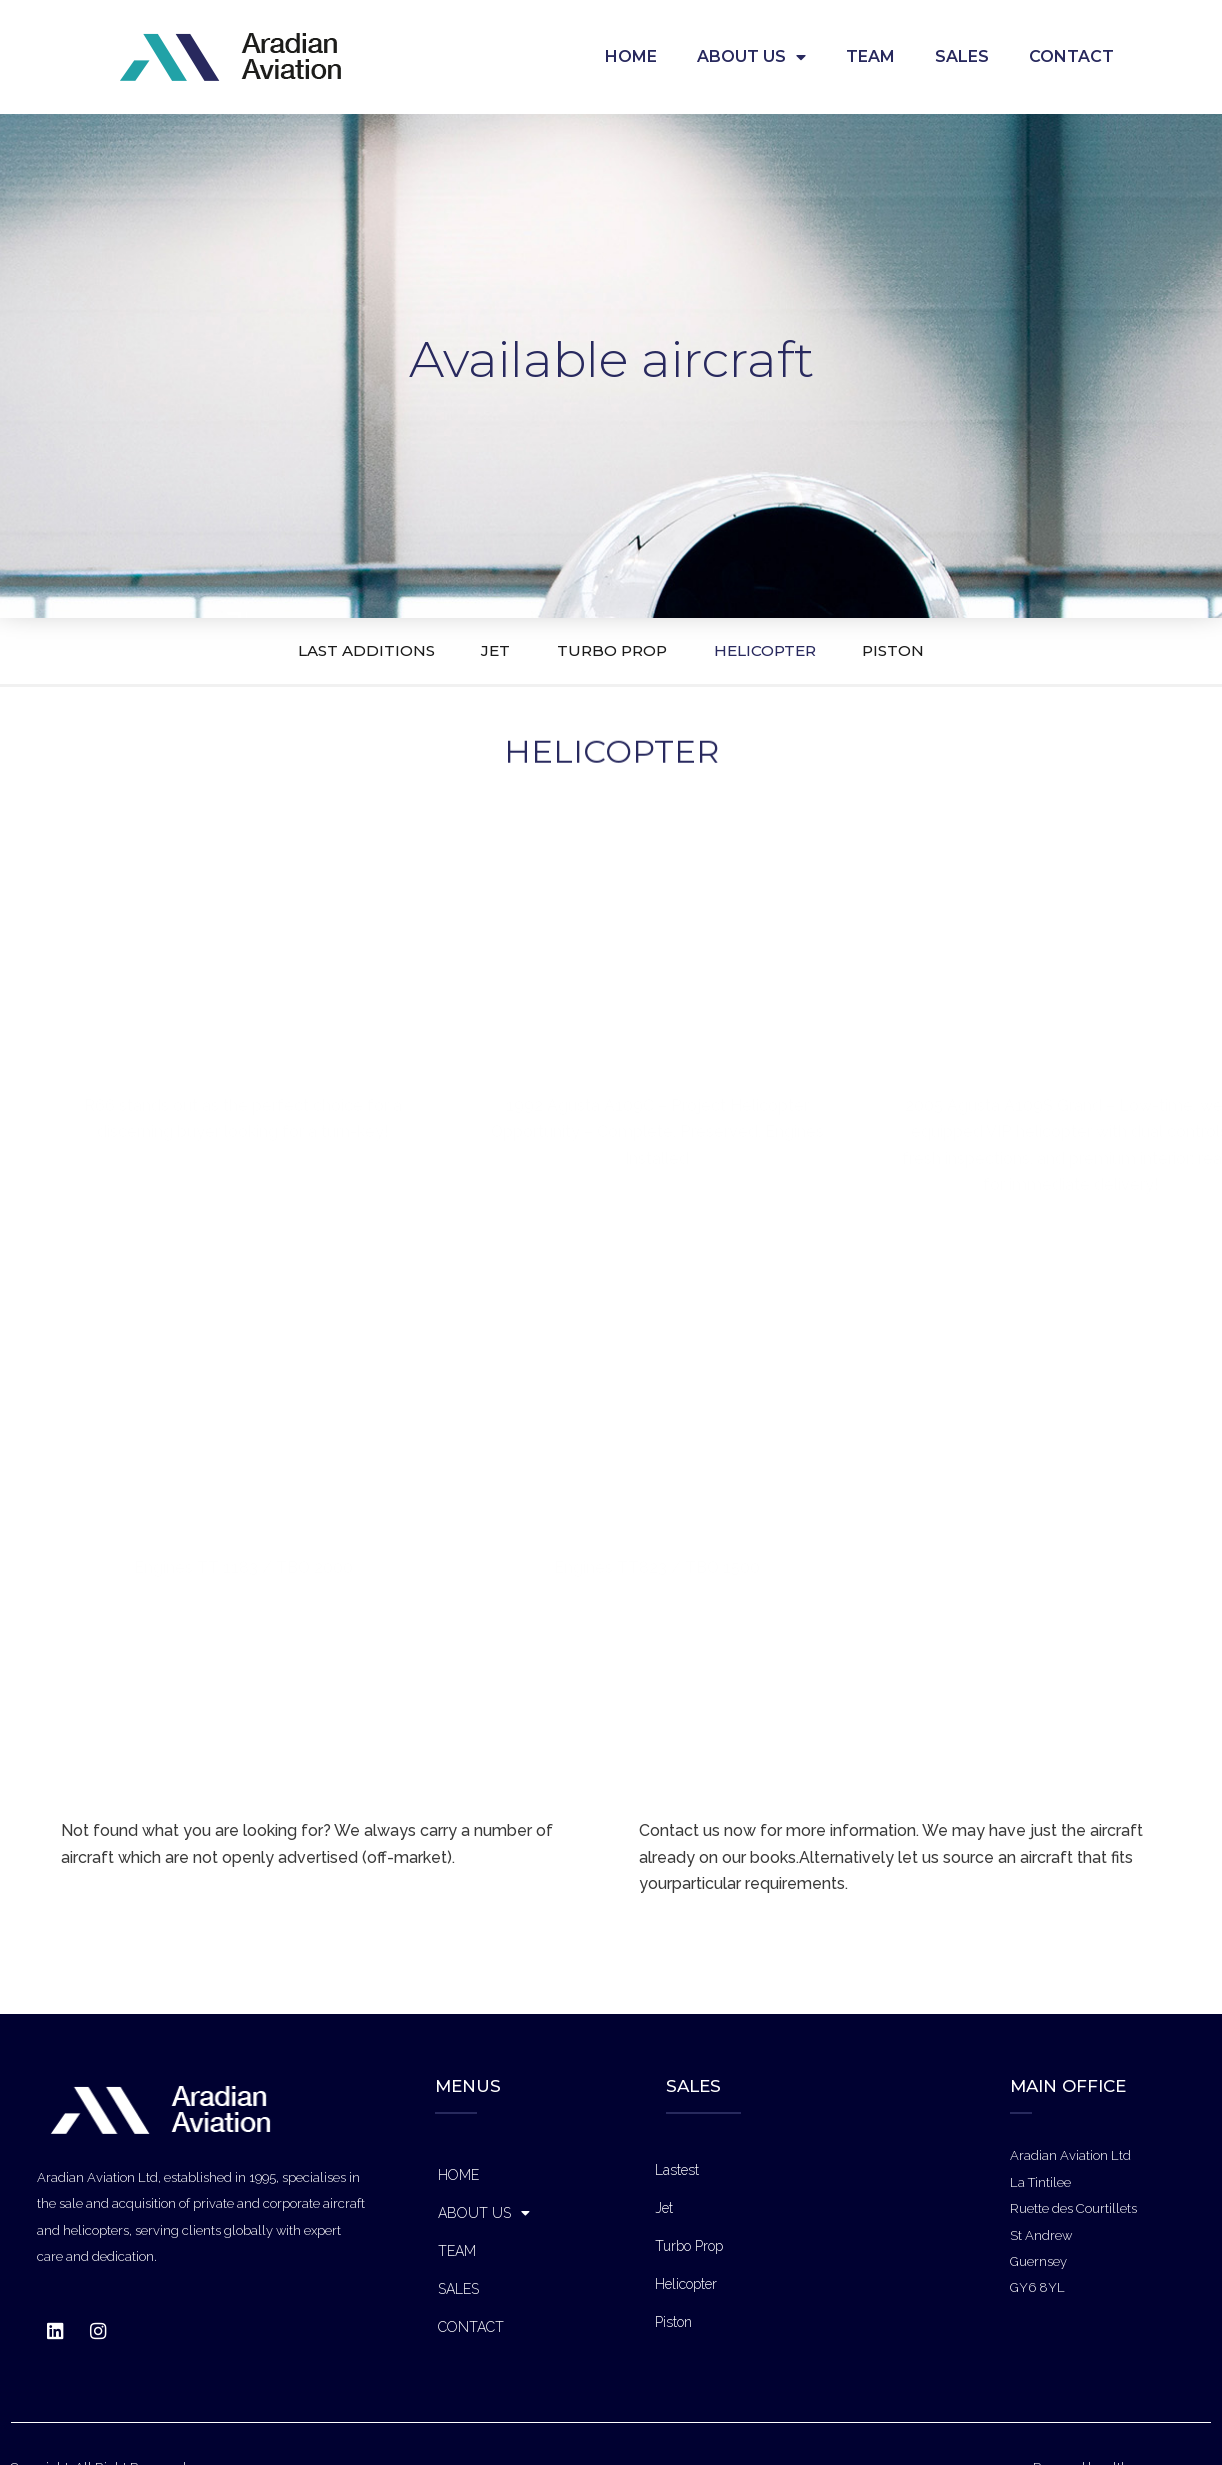 The height and width of the screenshot is (2465, 1222). What do you see at coordinates (689, 2246) in the screenshot?
I see `Turbo Prop` at bounding box center [689, 2246].